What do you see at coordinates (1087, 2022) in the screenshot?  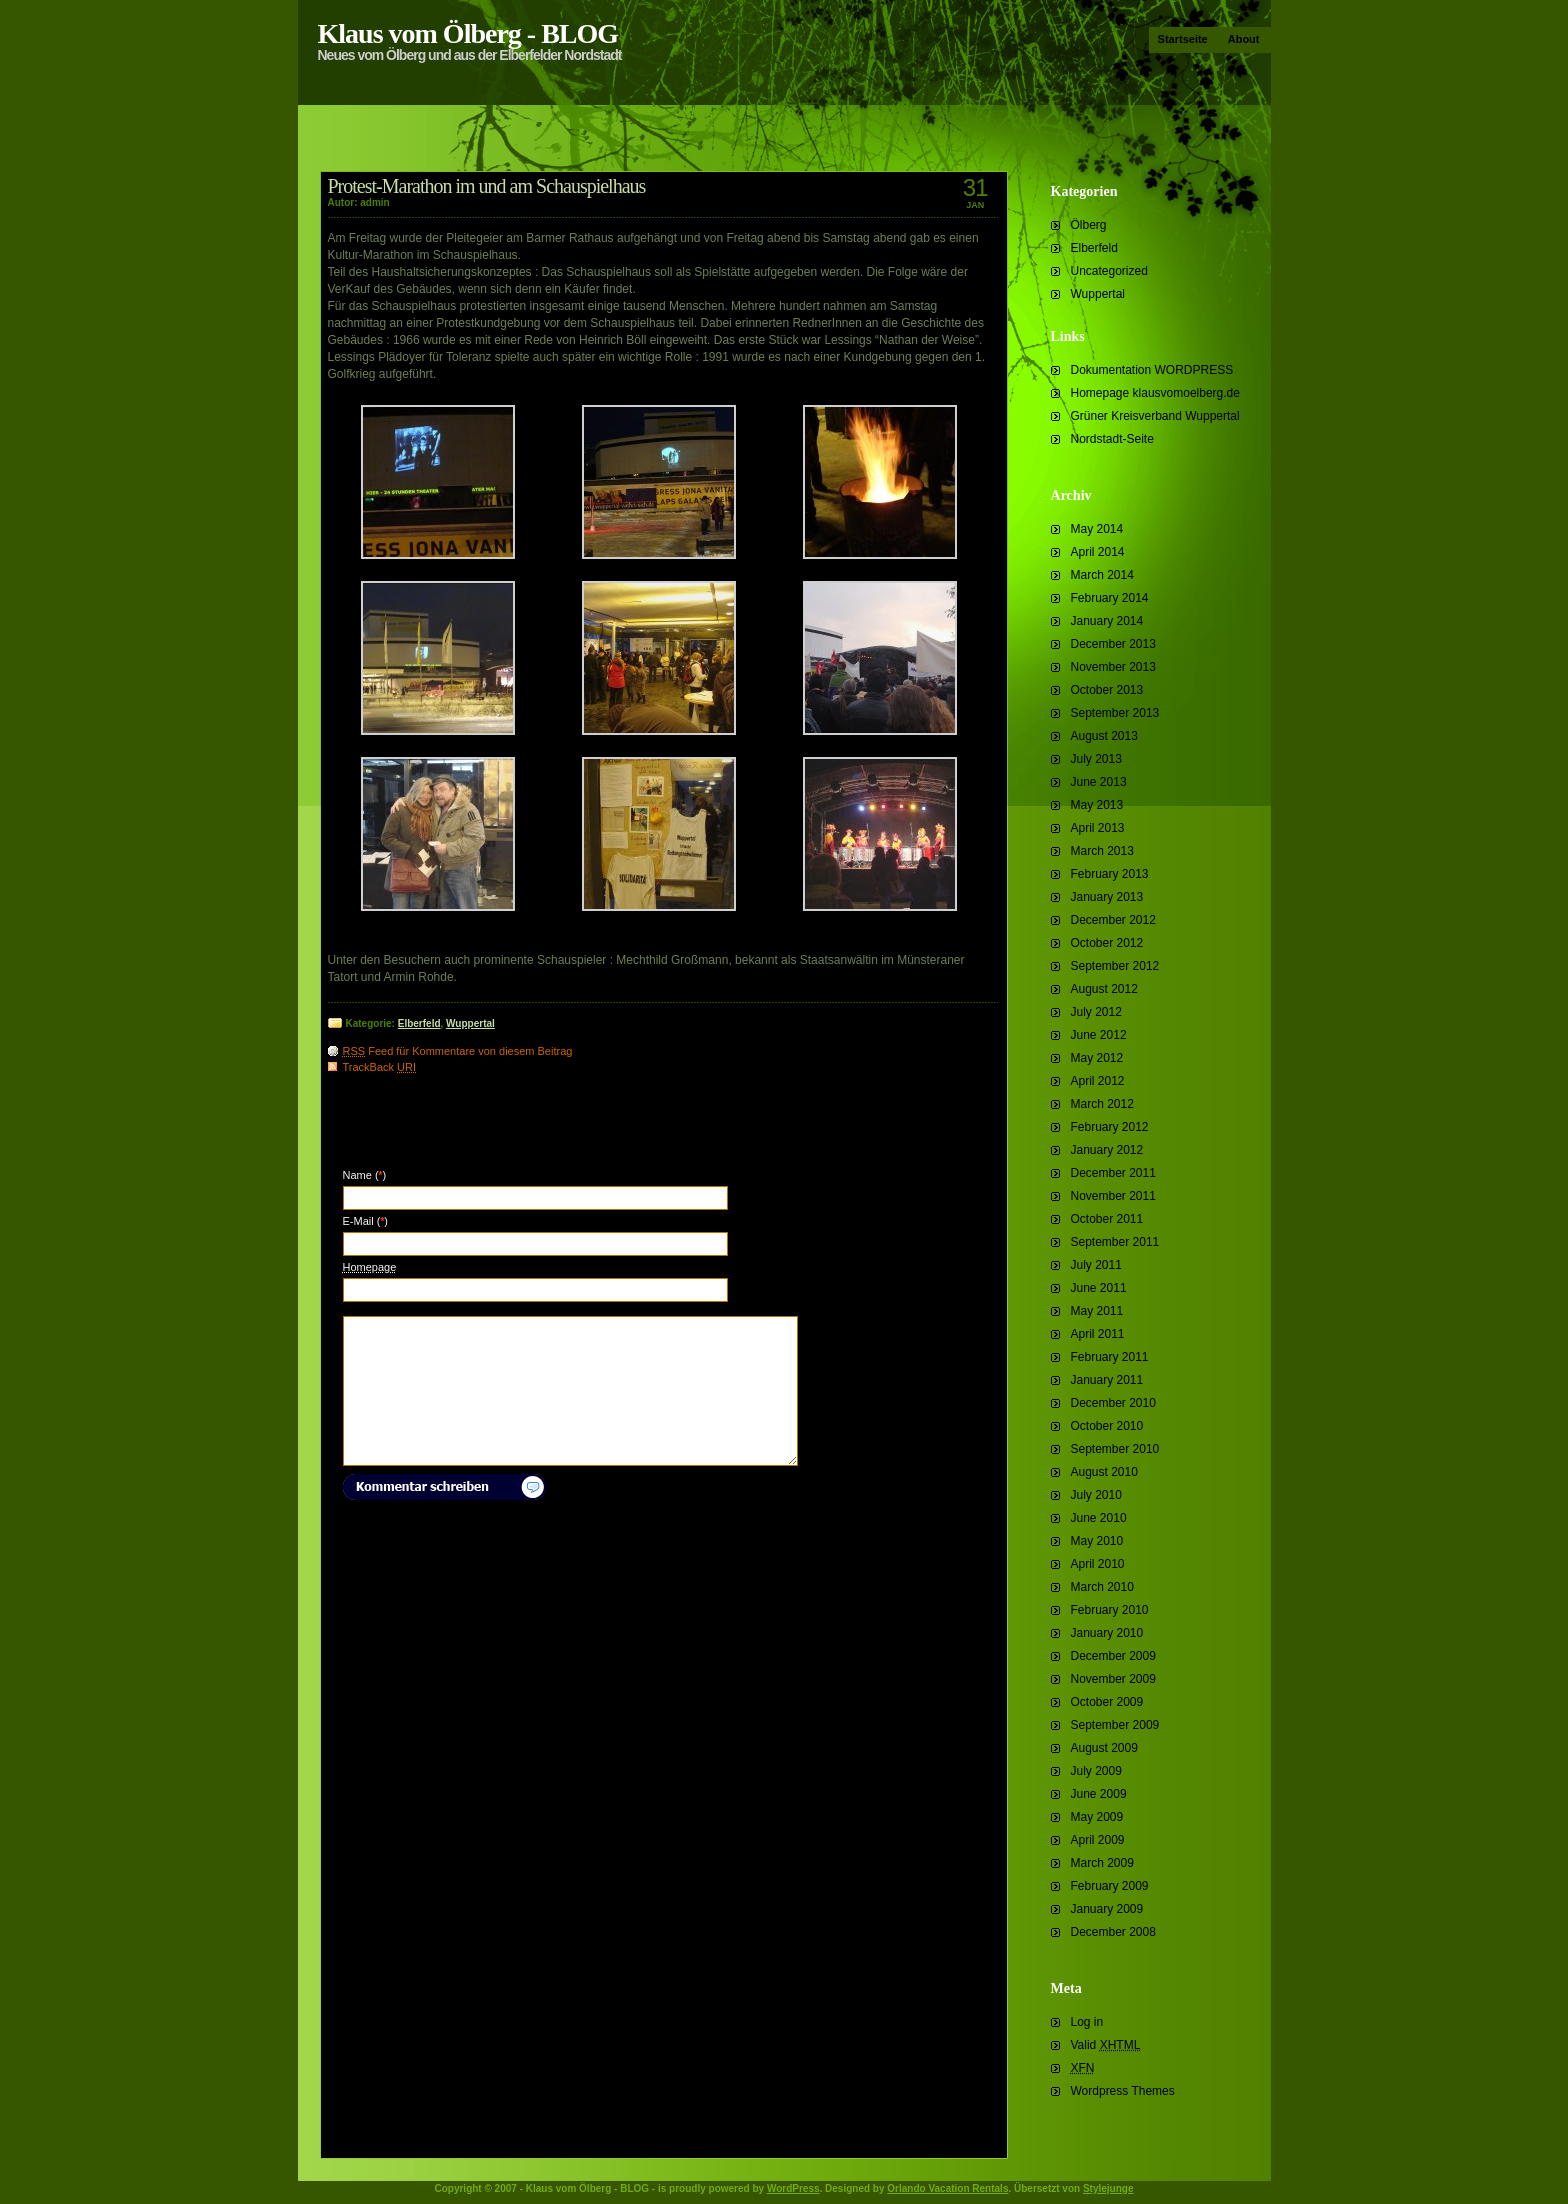 I see `Log in` at bounding box center [1087, 2022].